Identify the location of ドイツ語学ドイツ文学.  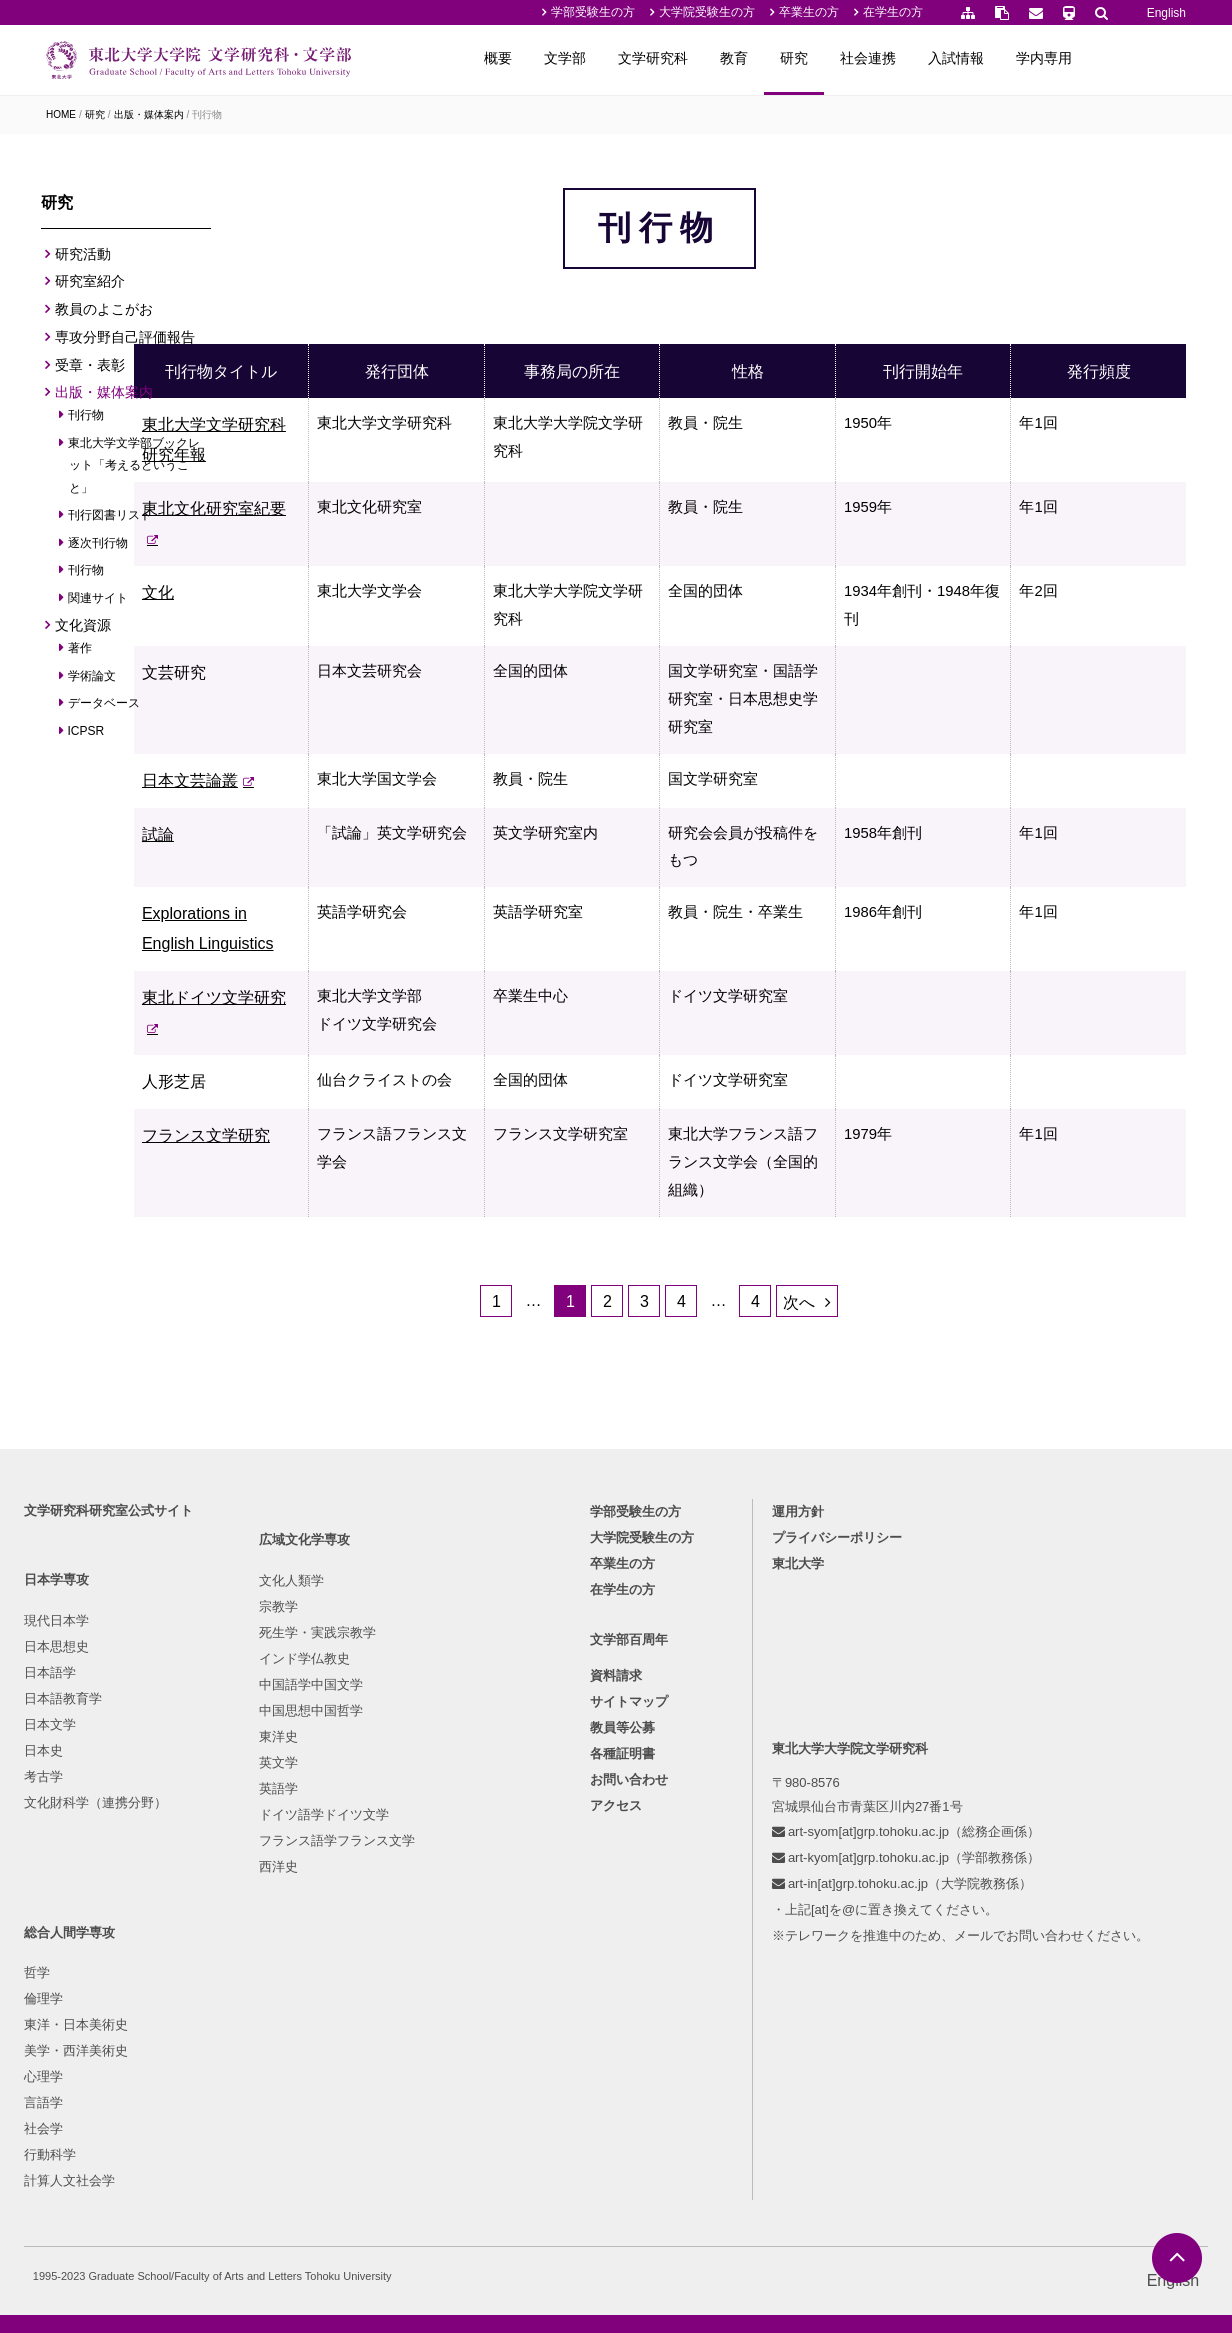
(271, 2079).